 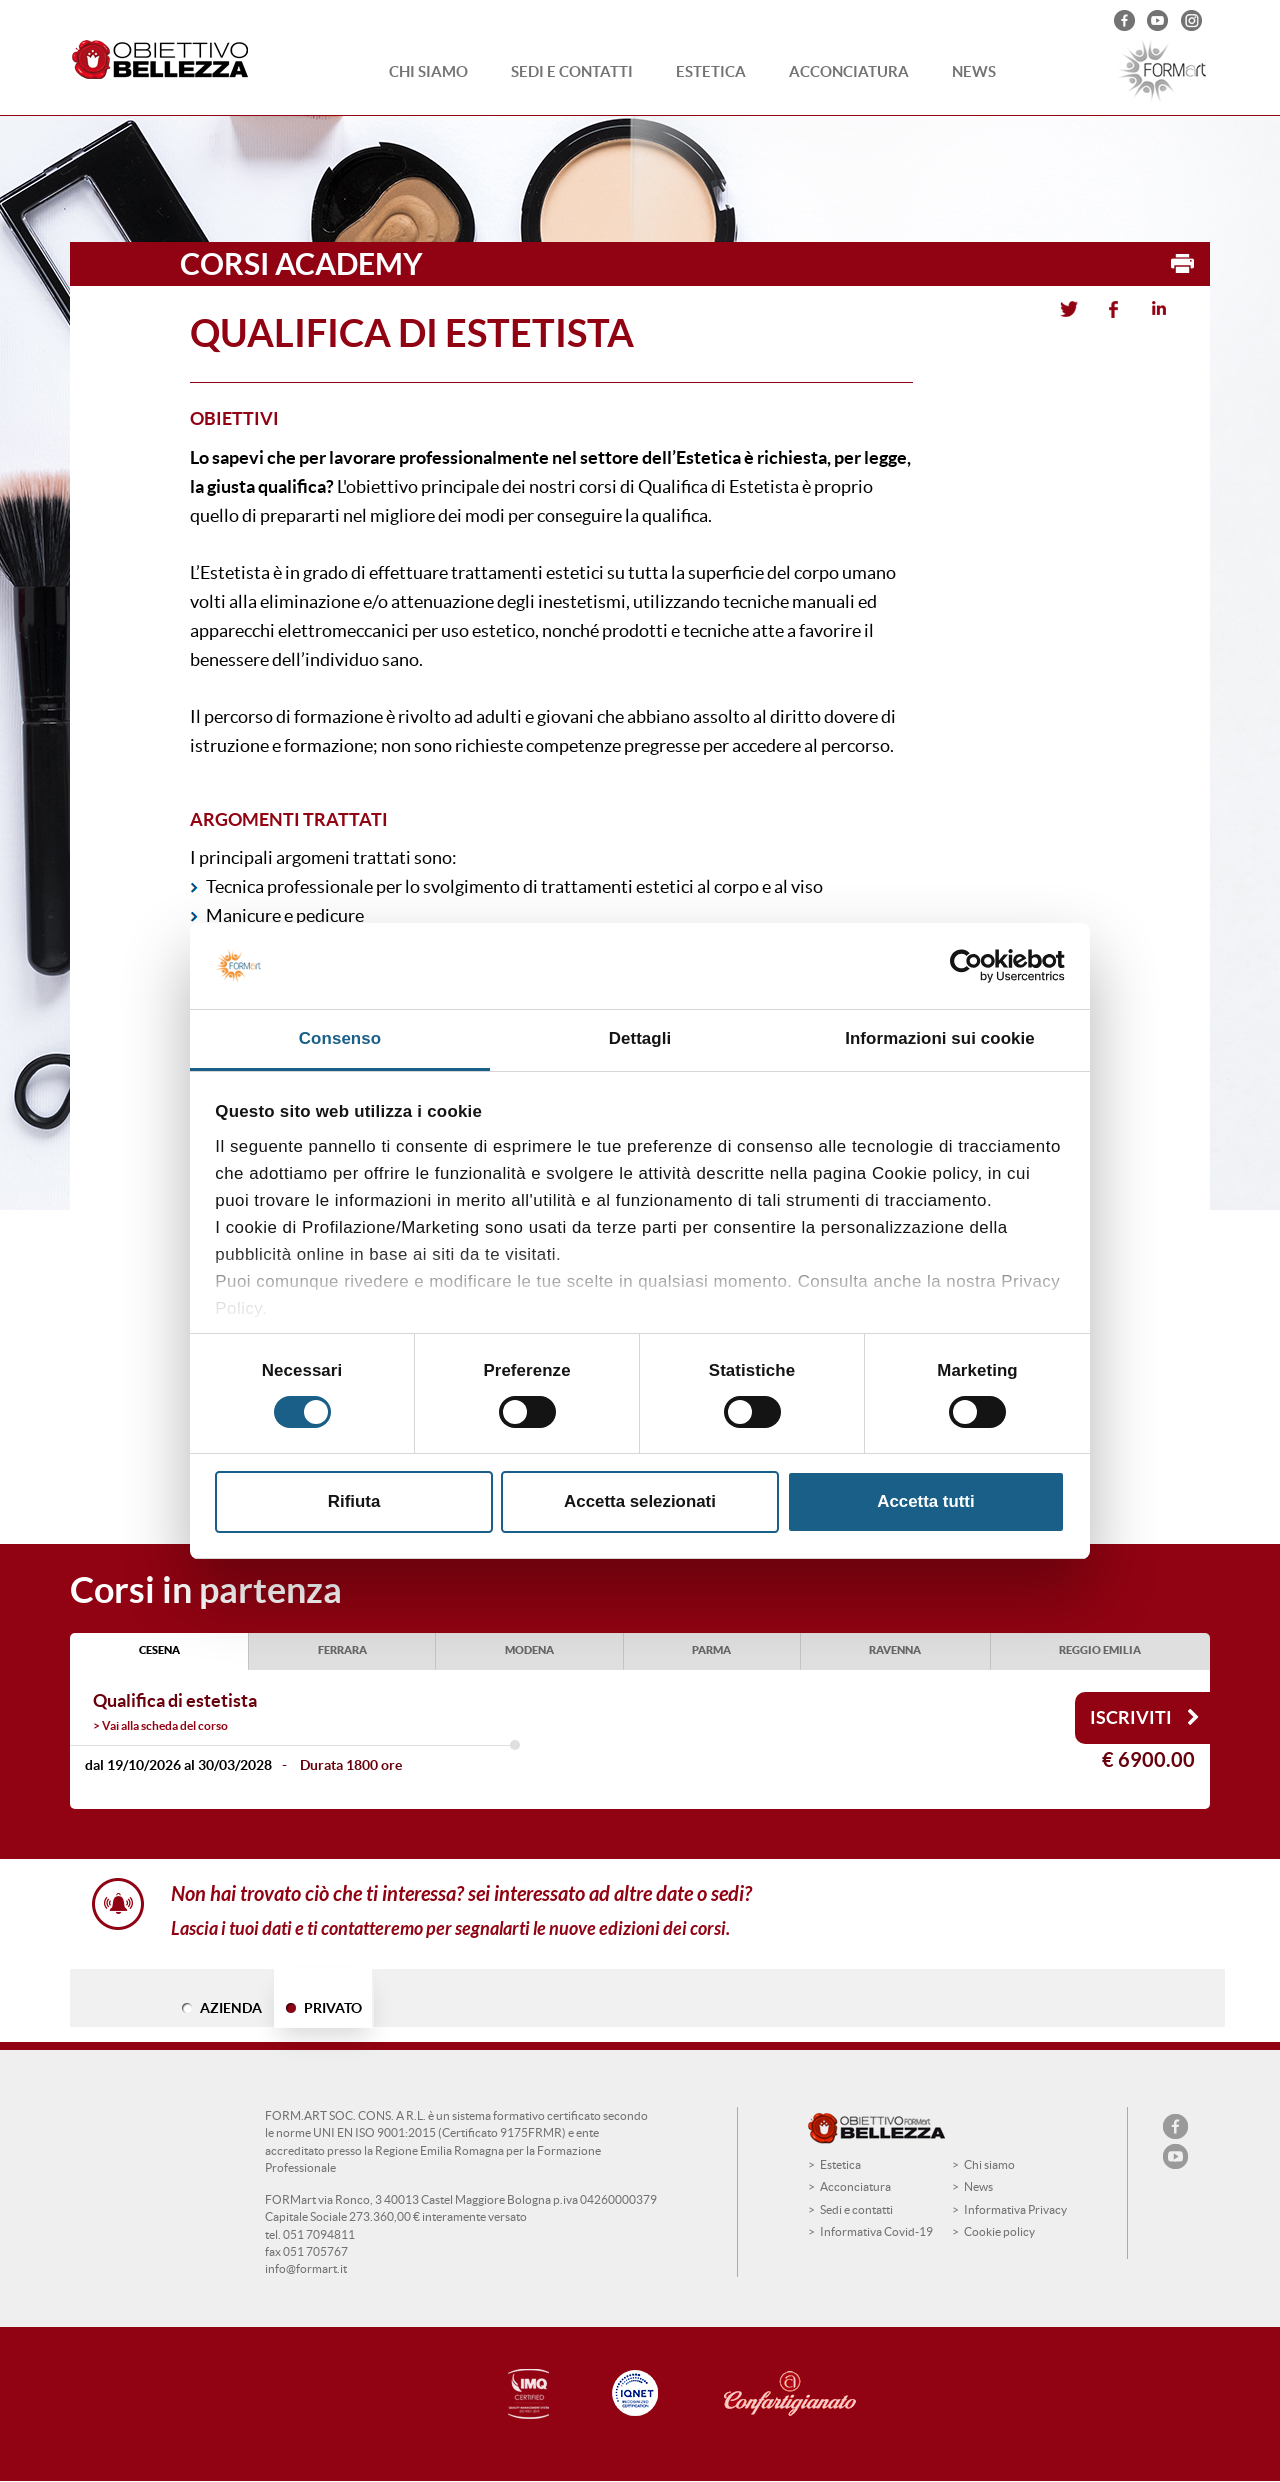 What do you see at coordinates (231, 2008) in the screenshot?
I see `AZIENDA [tab]` at bounding box center [231, 2008].